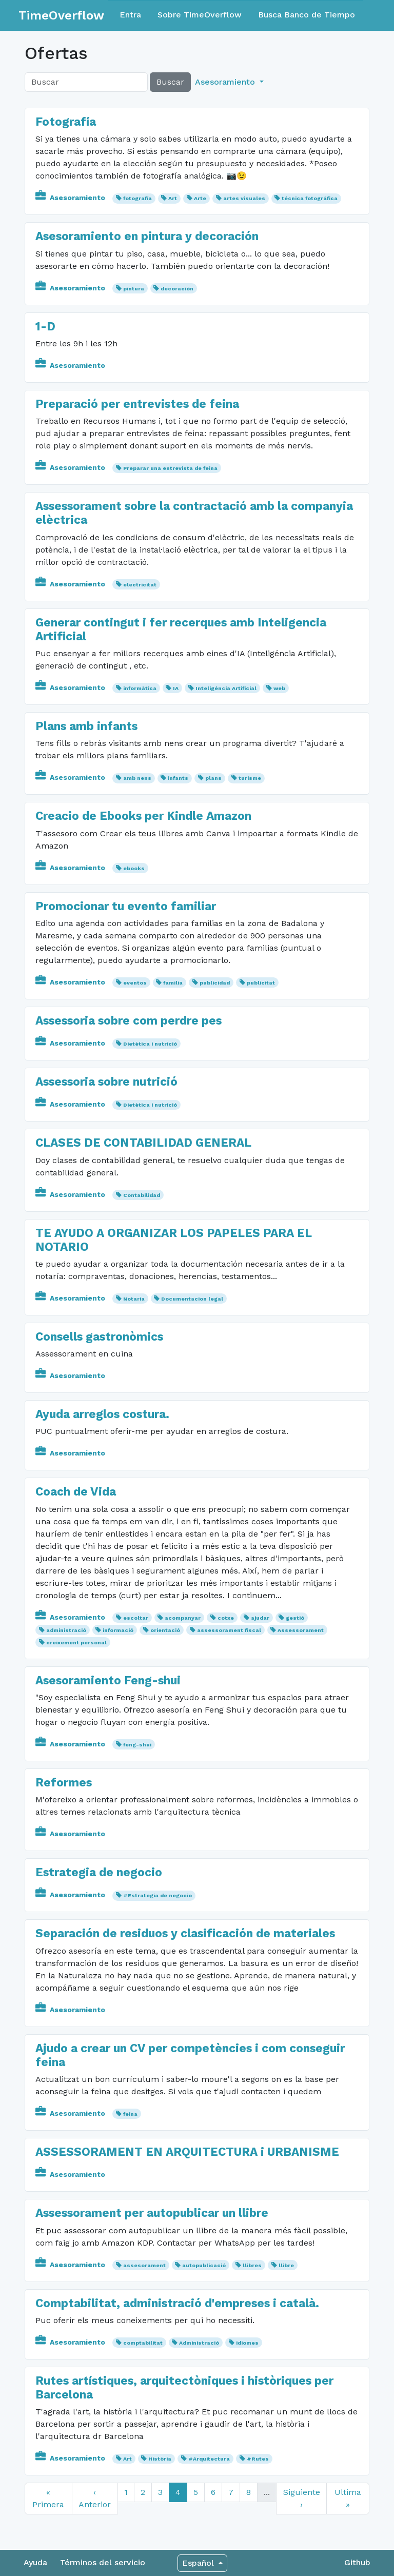 This screenshot has height=2576, width=394. I want to click on Siguiente ›, so click(301, 2498).